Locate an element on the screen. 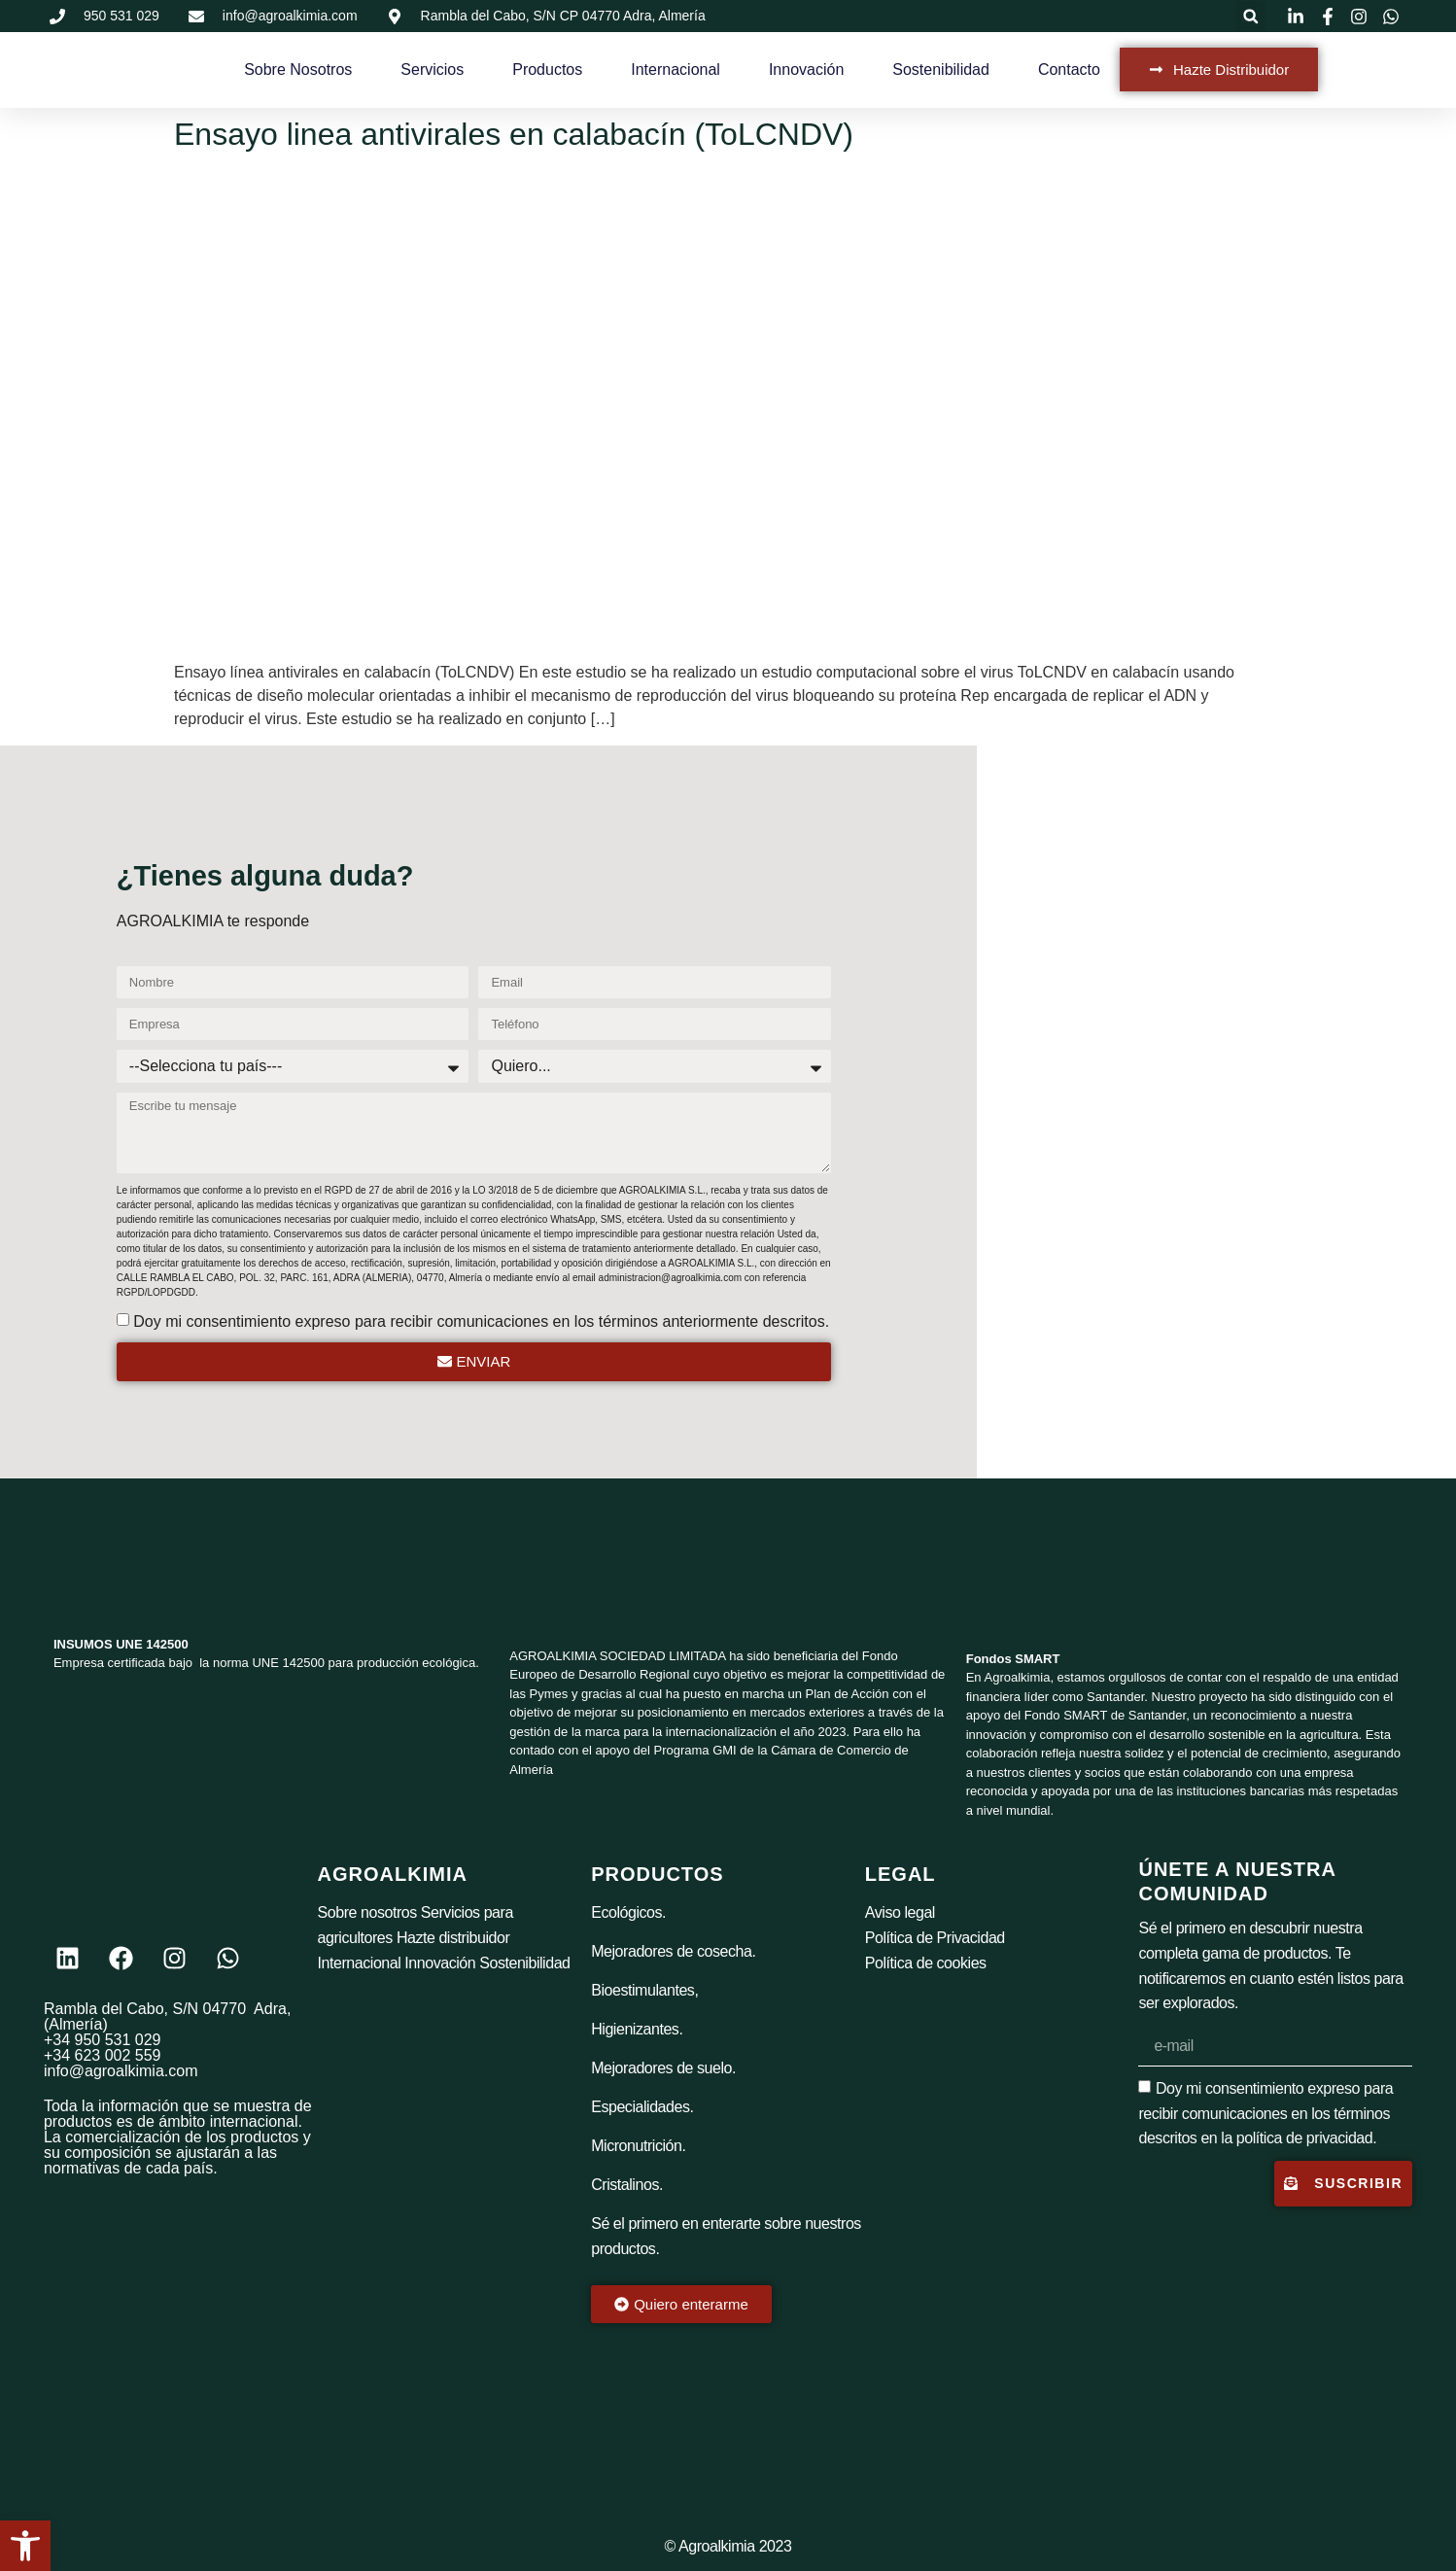 The image size is (1456, 2571). Doy mi consentimiento expreso para recibir comunicaciones en los términos anteriormente descritos. is located at coordinates (481, 1321).